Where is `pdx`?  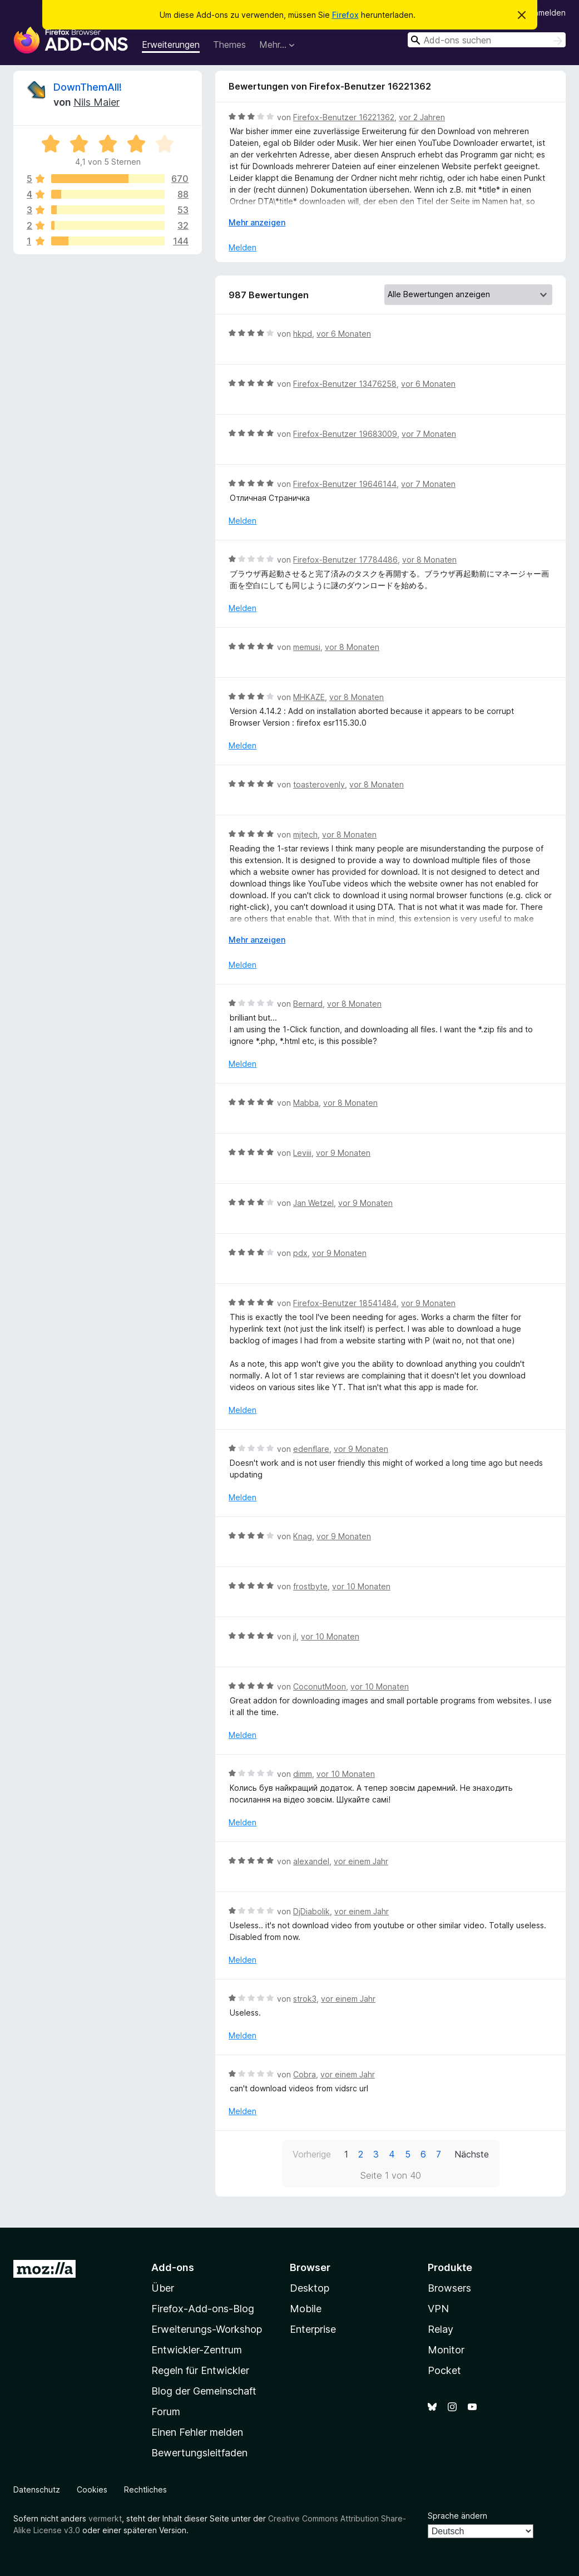
pdx is located at coordinates (300, 1253).